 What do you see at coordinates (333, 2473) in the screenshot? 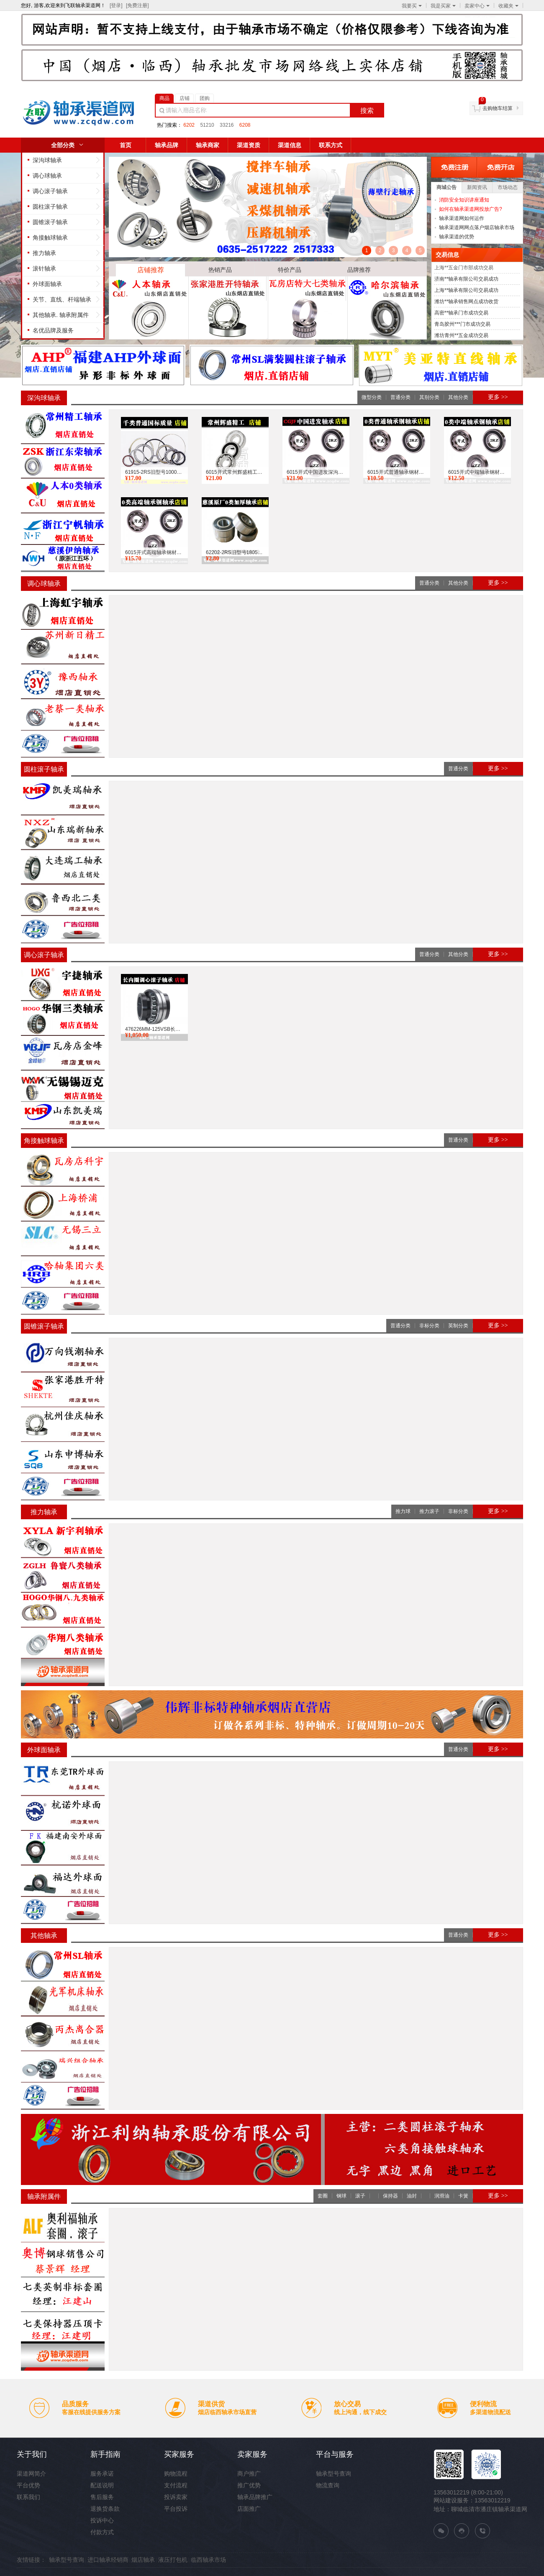
I see `轴承型号查询` at bounding box center [333, 2473].